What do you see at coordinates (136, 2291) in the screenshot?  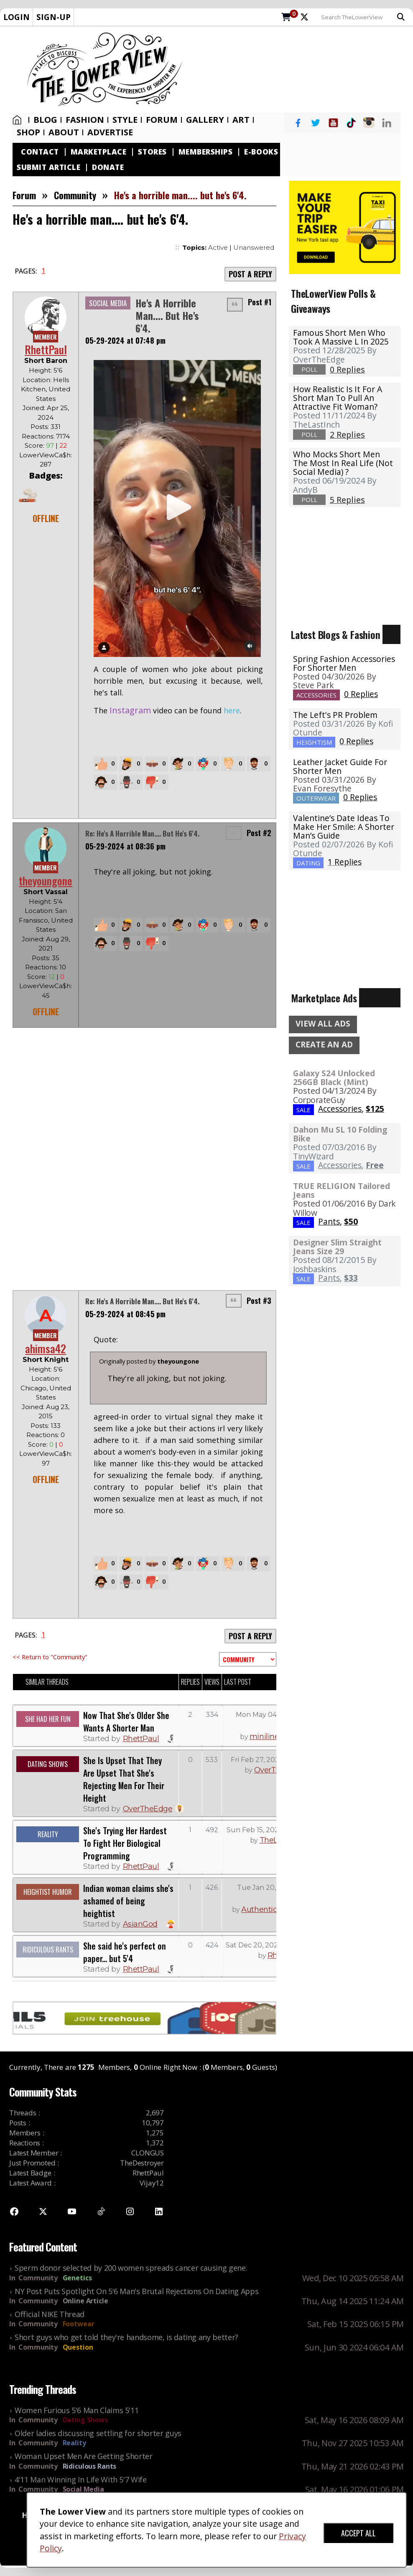 I see `NY Post Puts Spotlight On 5'6 Man's Brutal Rejections On Dating Apps` at bounding box center [136, 2291].